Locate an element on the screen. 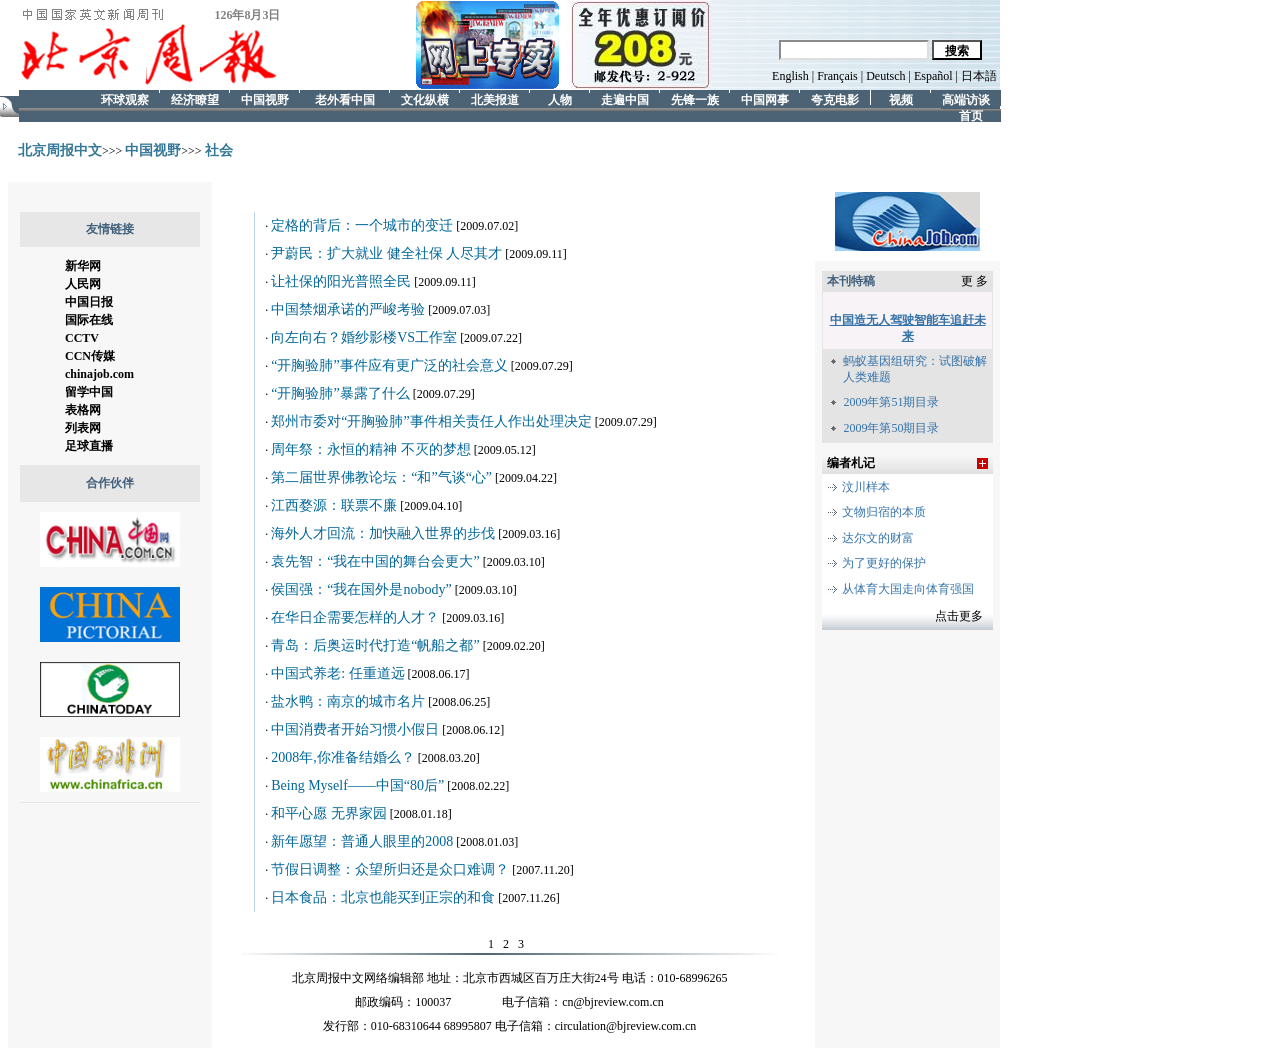 The height and width of the screenshot is (1048, 1280). 海外人才回流：加快融入世界的步伐 is located at coordinates (383, 533).